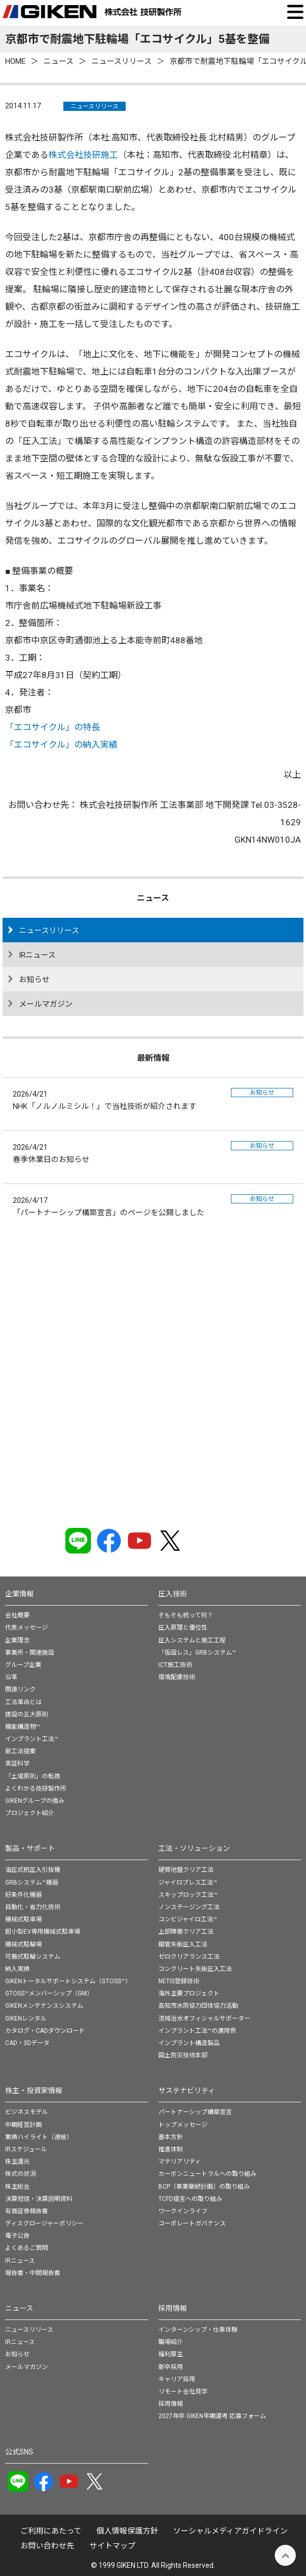 Image resolution: width=306 pixels, height=2576 pixels. Describe the element at coordinates (23, 1702) in the screenshot. I see `工法革命とは` at that location.